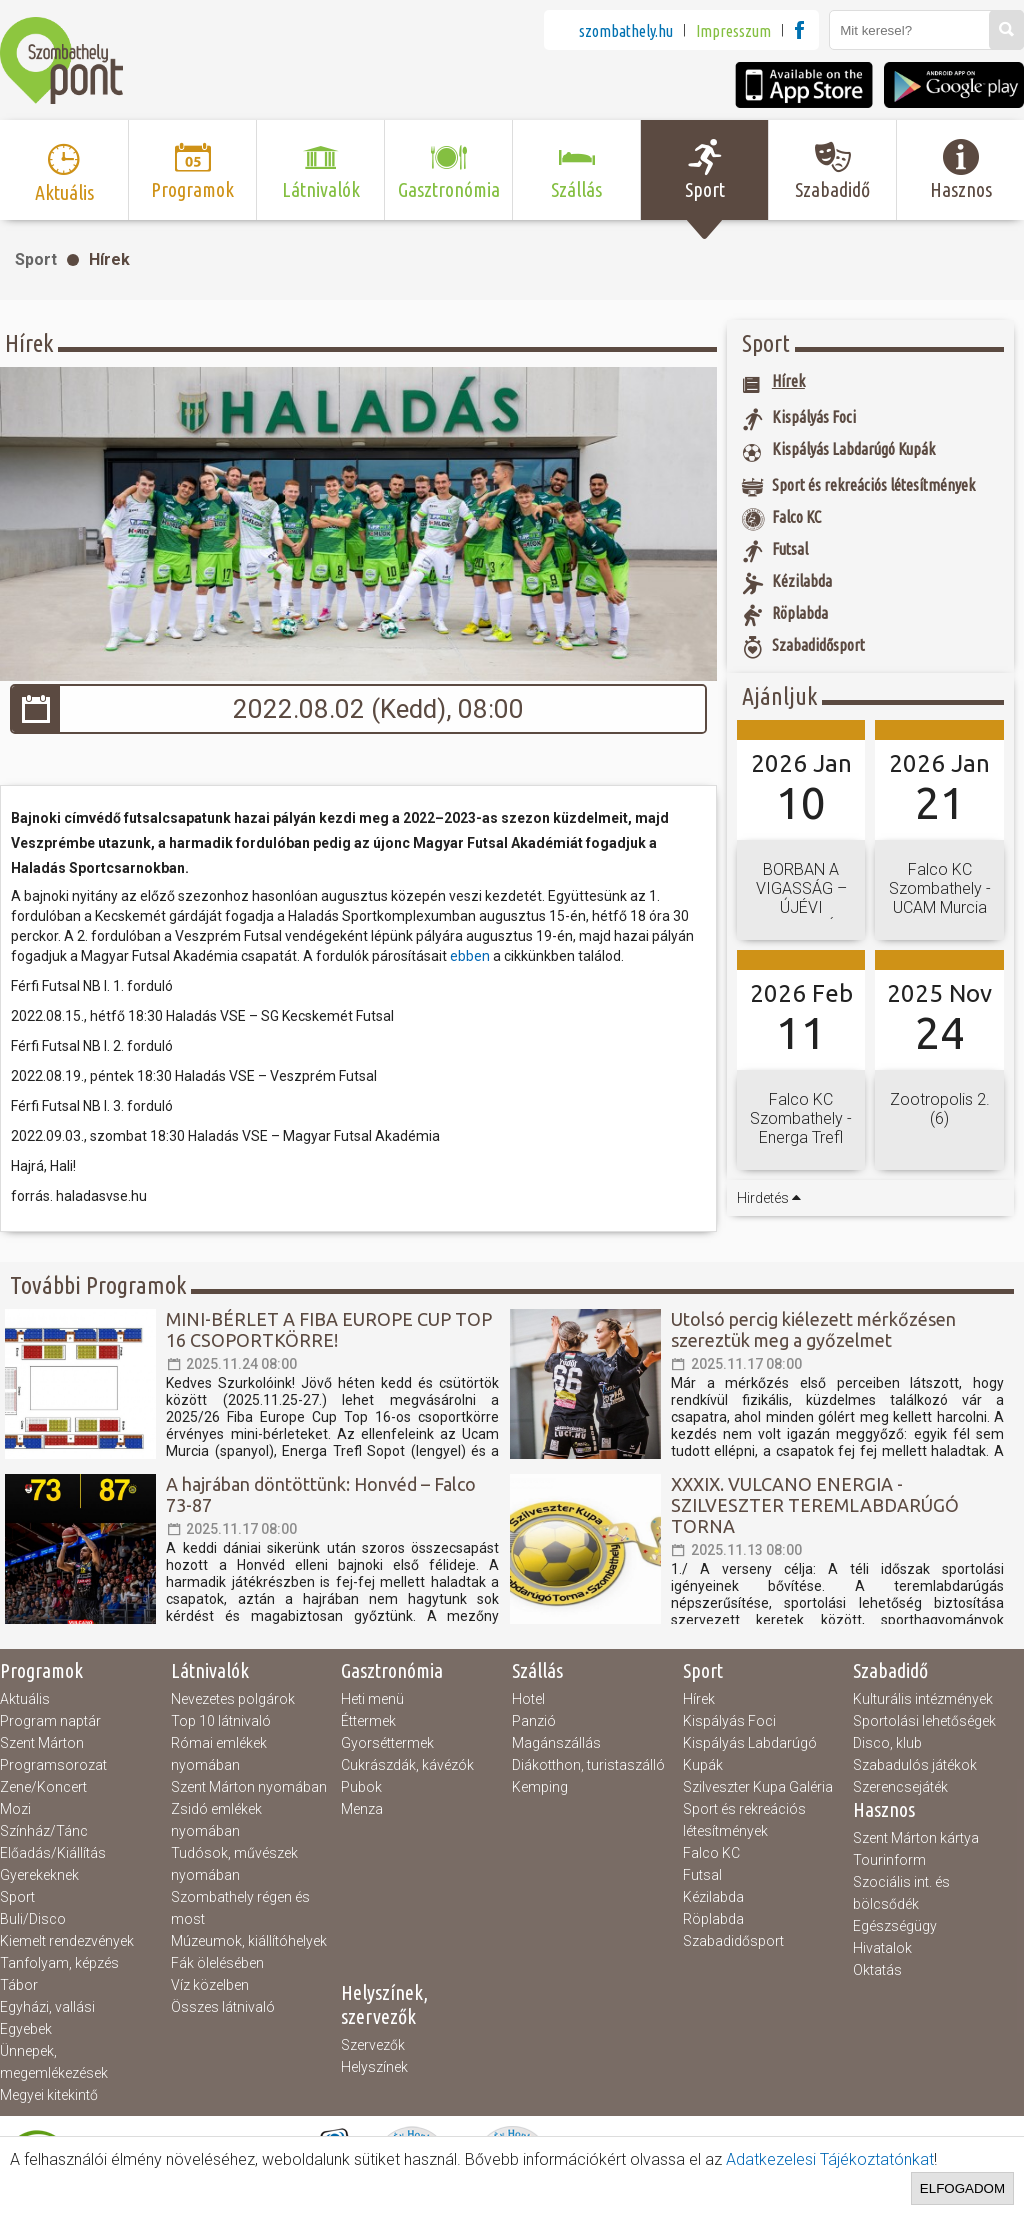  Describe the element at coordinates (588, 1765) in the screenshot. I see `Diákotthon, turistaszálló` at that location.